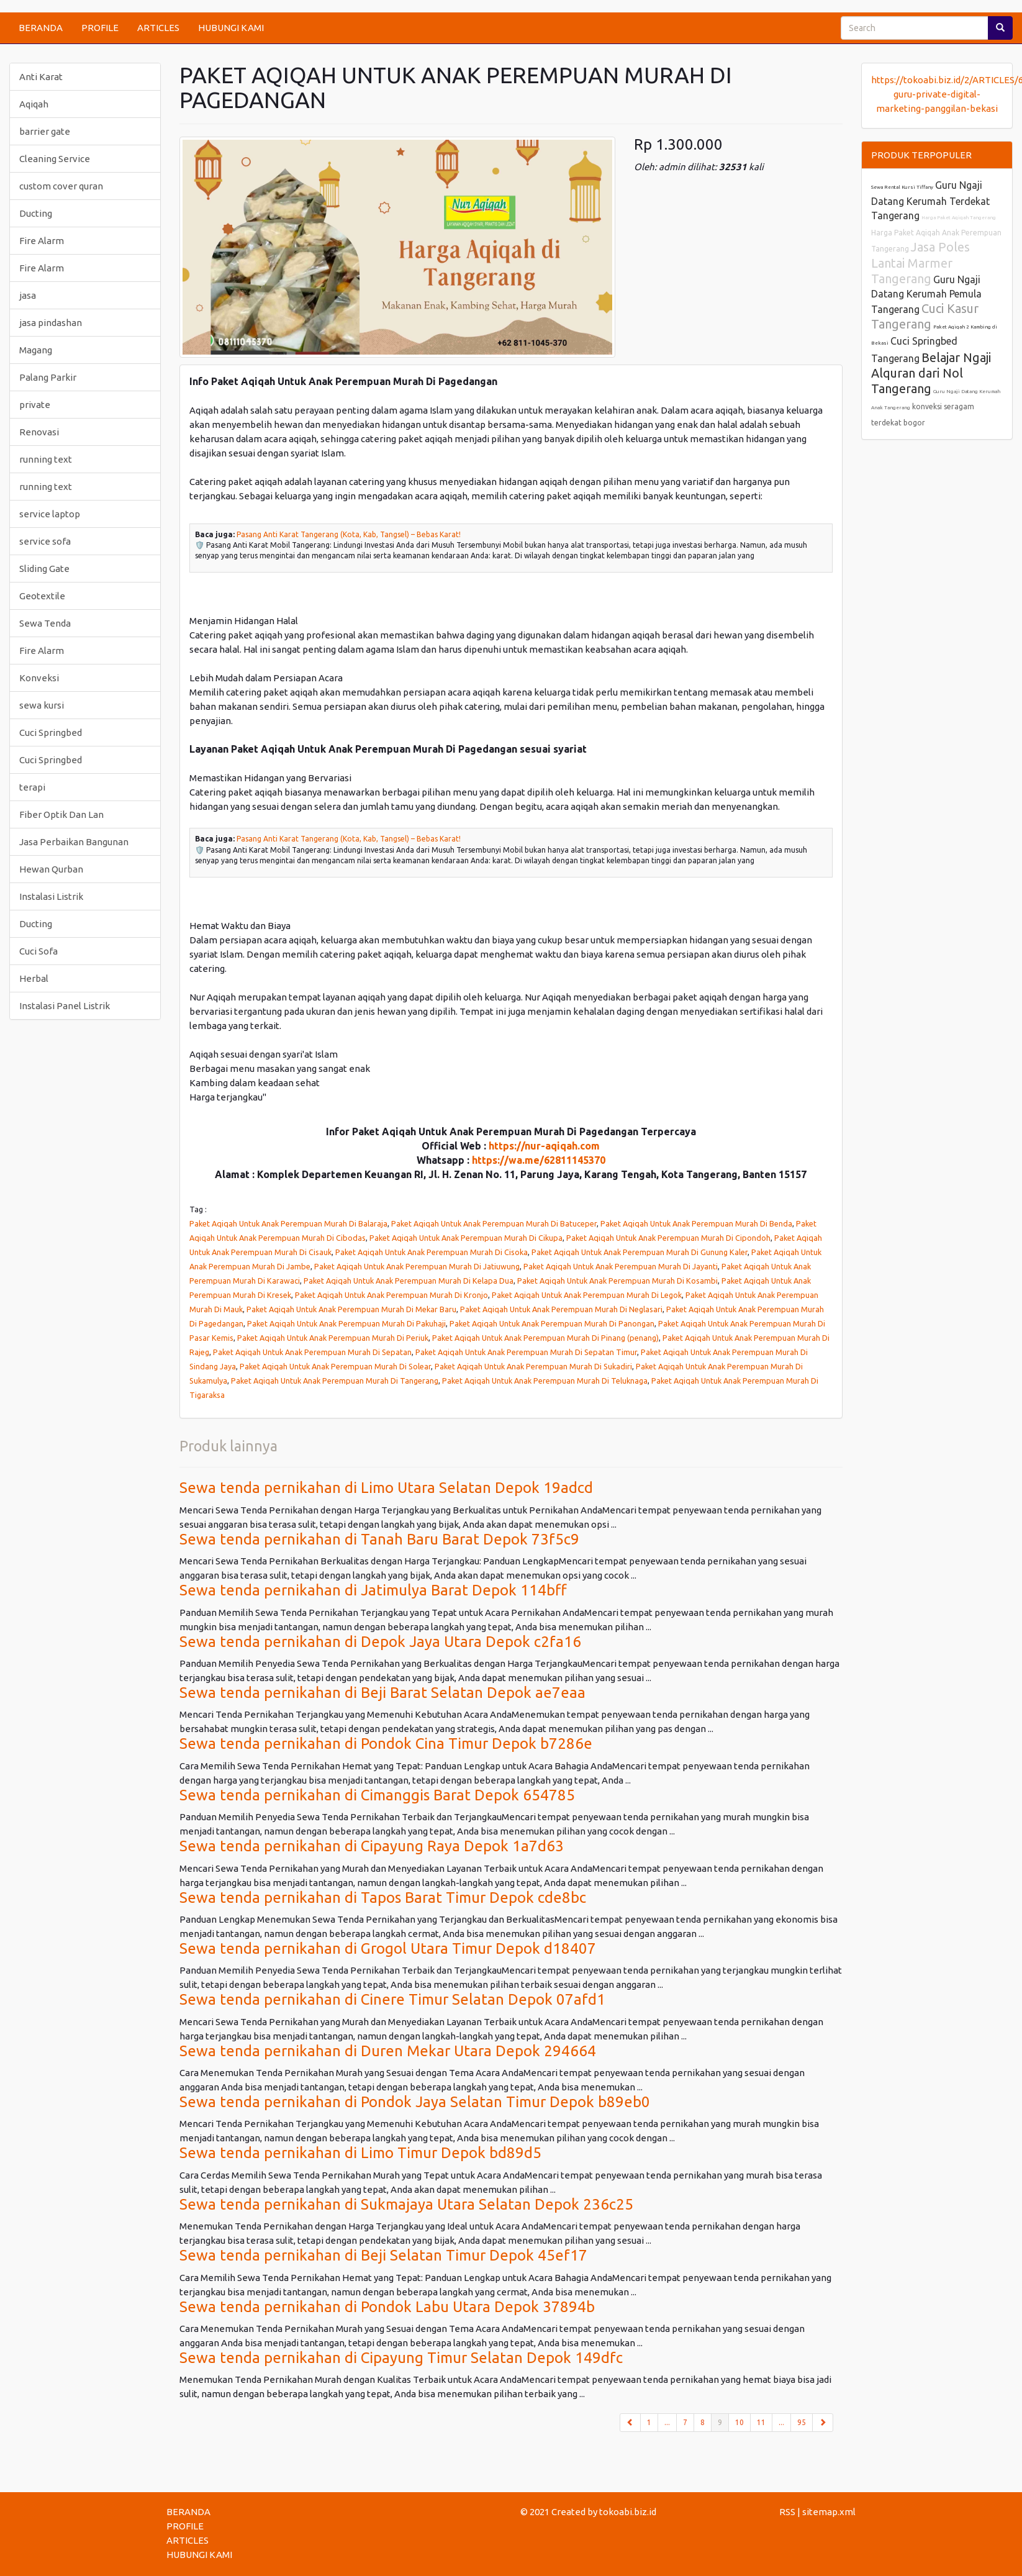 This screenshot has height=2576, width=1022. What do you see at coordinates (332, 1337) in the screenshot?
I see `Paket Aqiqah Untuk Anak Perempuan Murah Di Periuk` at bounding box center [332, 1337].